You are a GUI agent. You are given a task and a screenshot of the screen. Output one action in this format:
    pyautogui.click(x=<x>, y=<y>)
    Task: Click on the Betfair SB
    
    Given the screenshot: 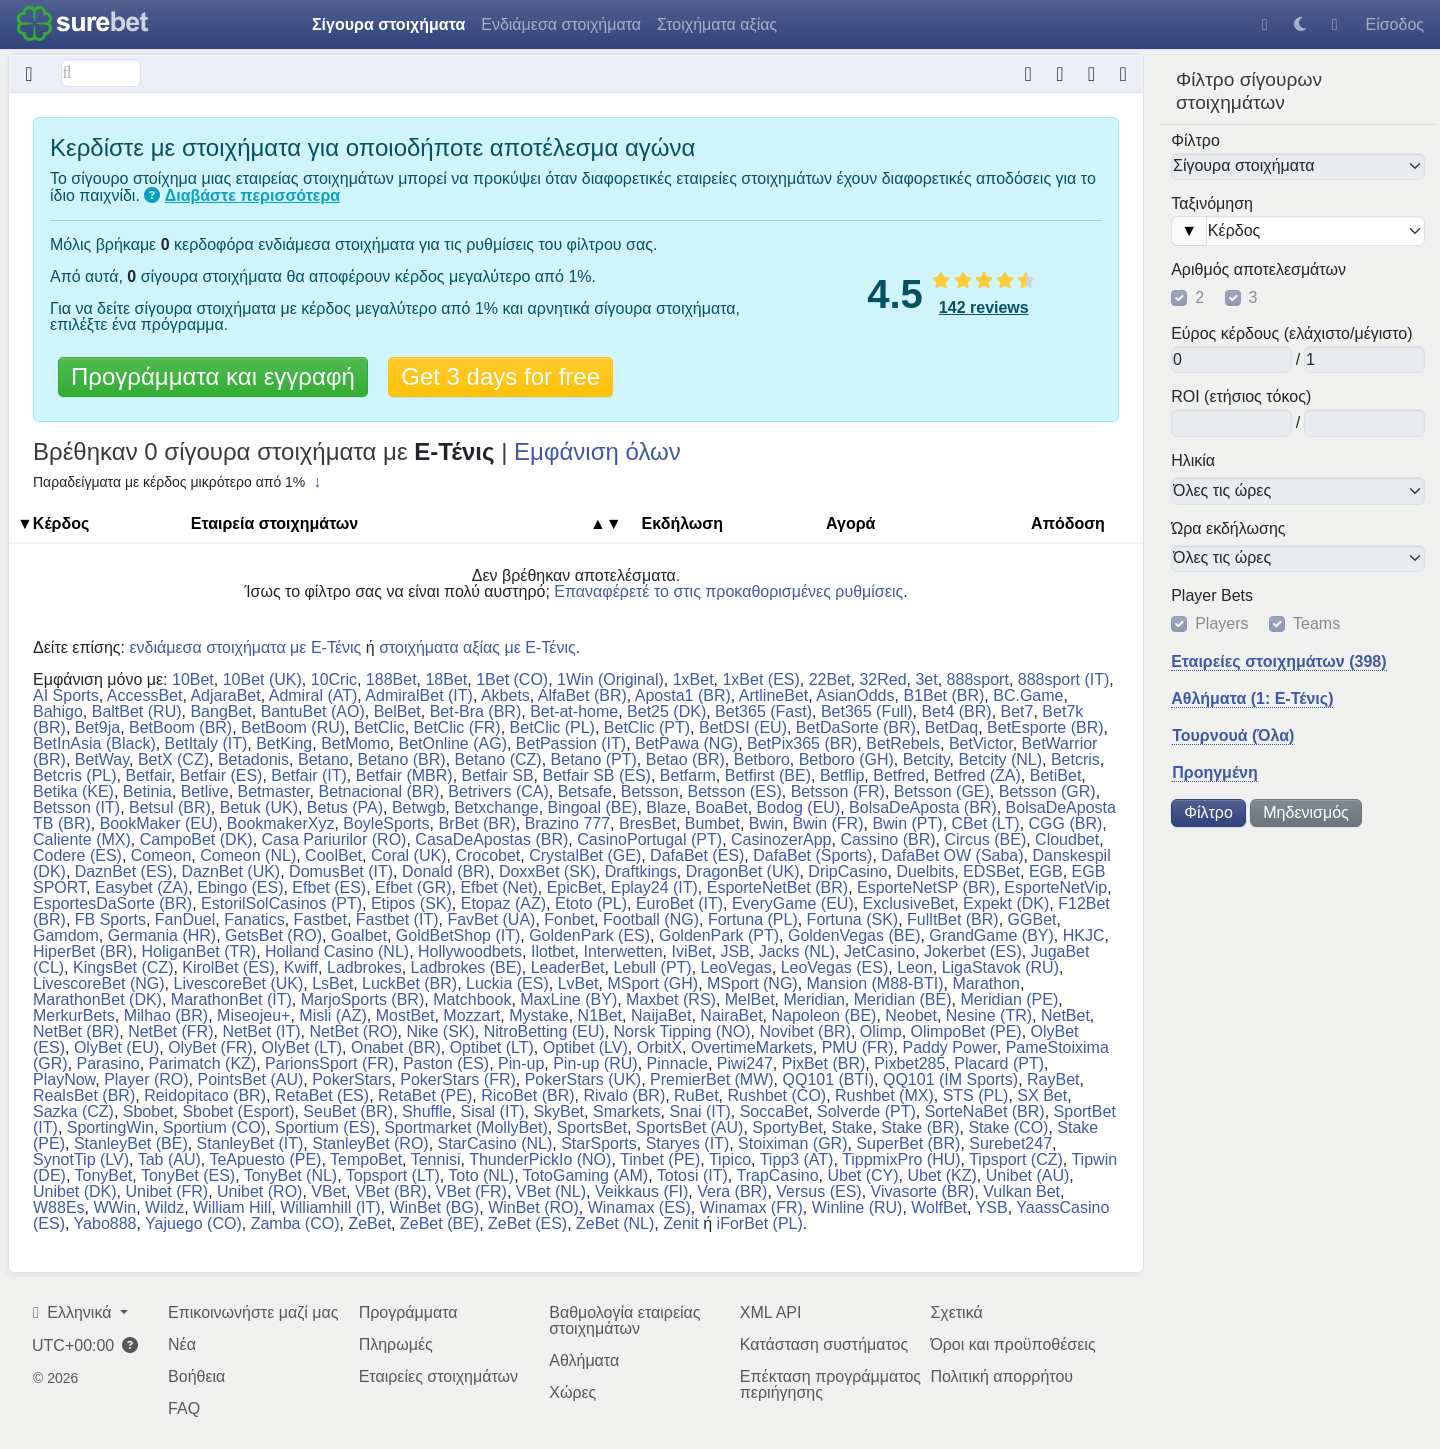 What is the action you would take?
    pyautogui.click(x=498, y=775)
    